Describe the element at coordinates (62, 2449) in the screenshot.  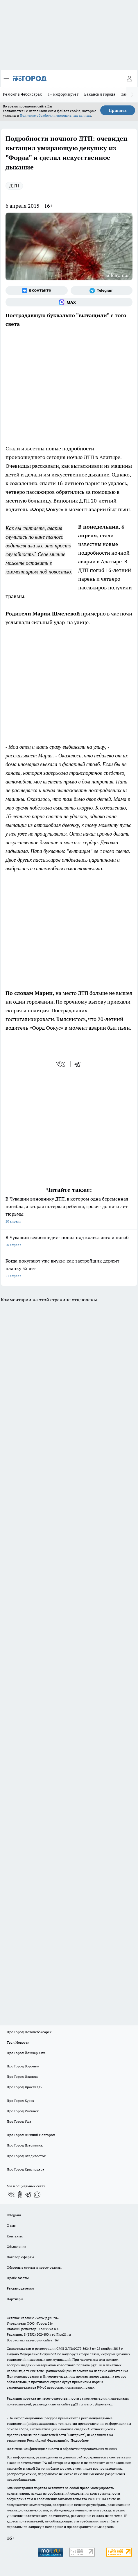
I see `Политика конфиденциальности и обработки персональных данных` at that location.